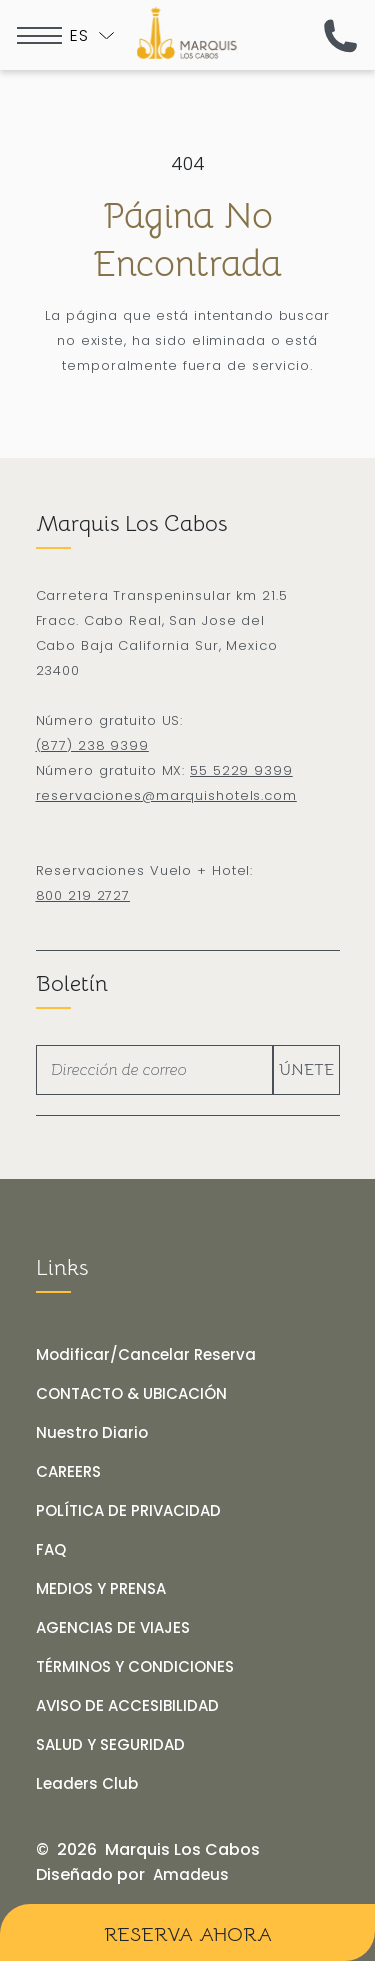 This screenshot has height=1961, width=375. What do you see at coordinates (51, 1550) in the screenshot?
I see `[FAQ]` at bounding box center [51, 1550].